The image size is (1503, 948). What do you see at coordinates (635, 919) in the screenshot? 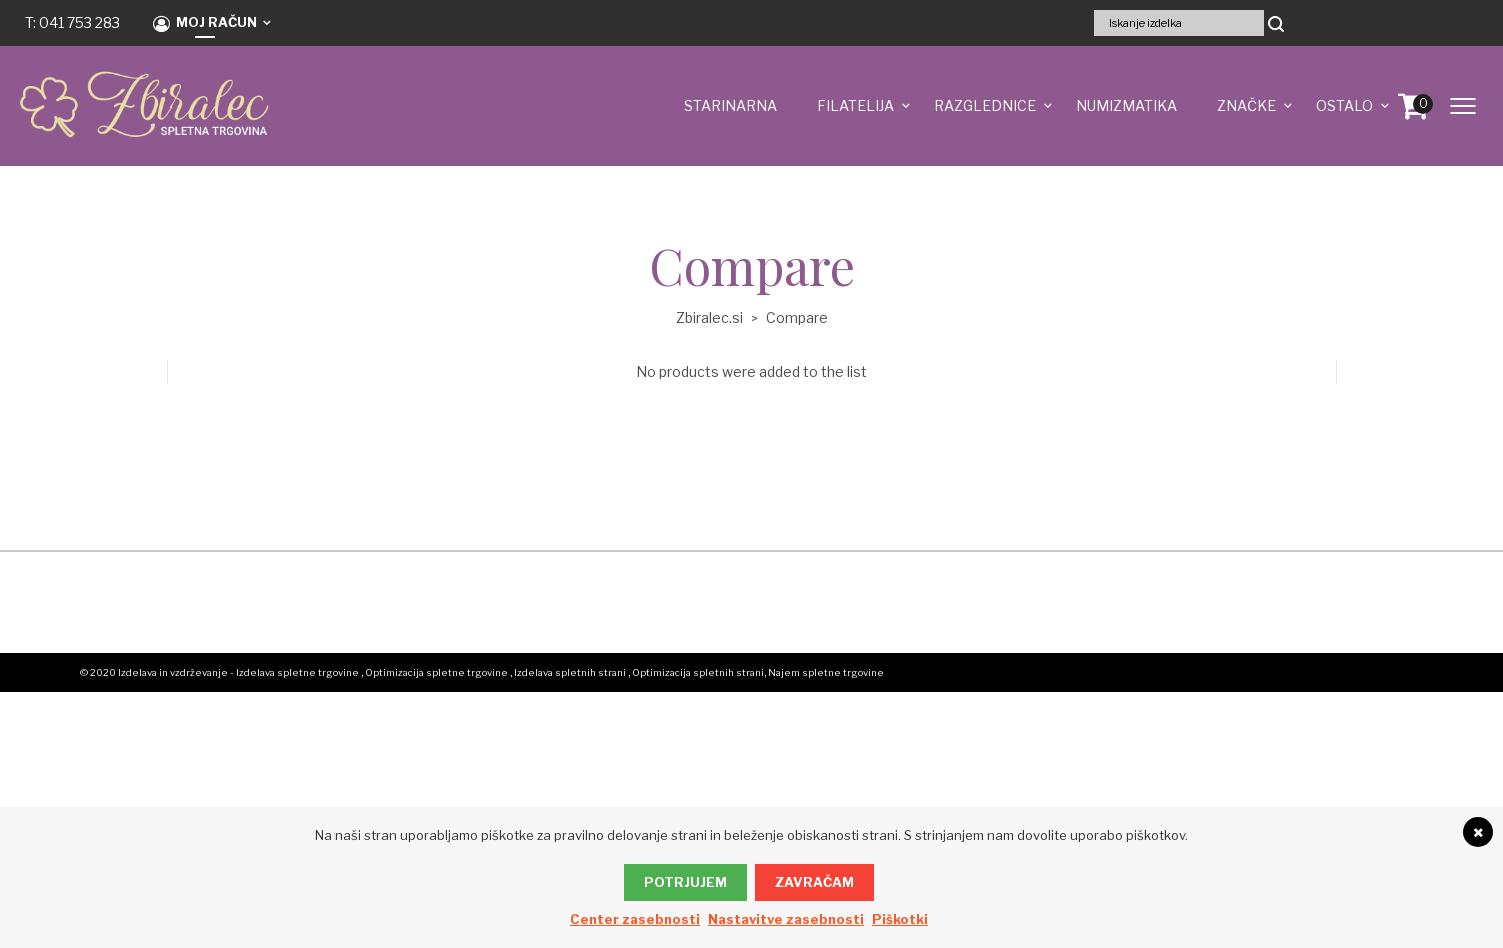
I see `Center zasebnosti` at bounding box center [635, 919].